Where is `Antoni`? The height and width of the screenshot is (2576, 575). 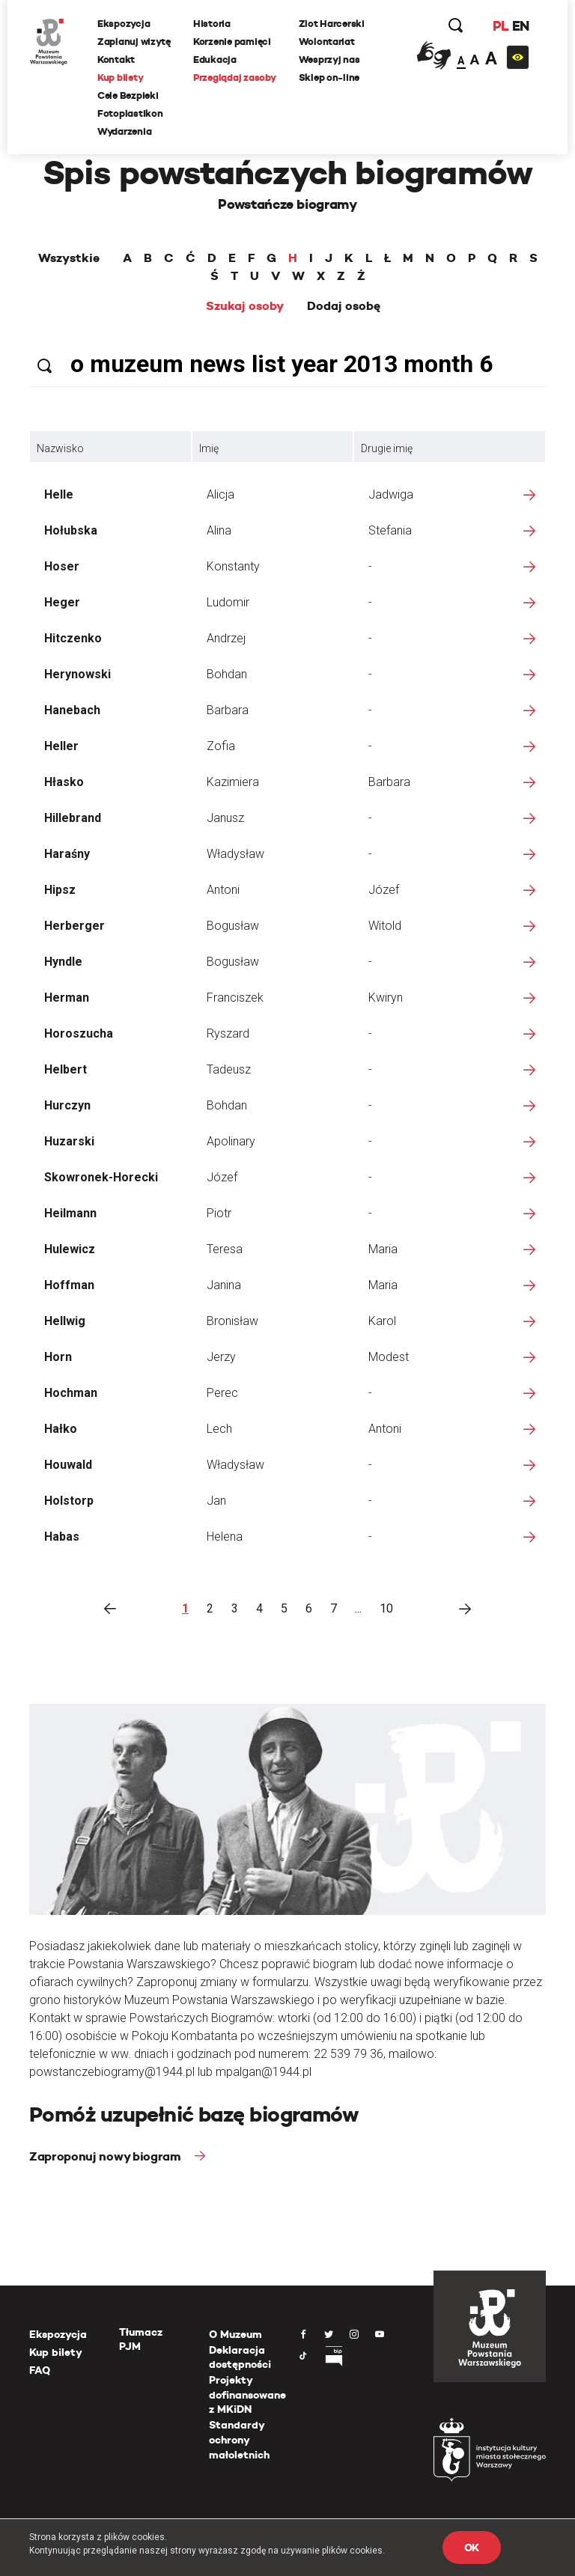 Antoni is located at coordinates (223, 890).